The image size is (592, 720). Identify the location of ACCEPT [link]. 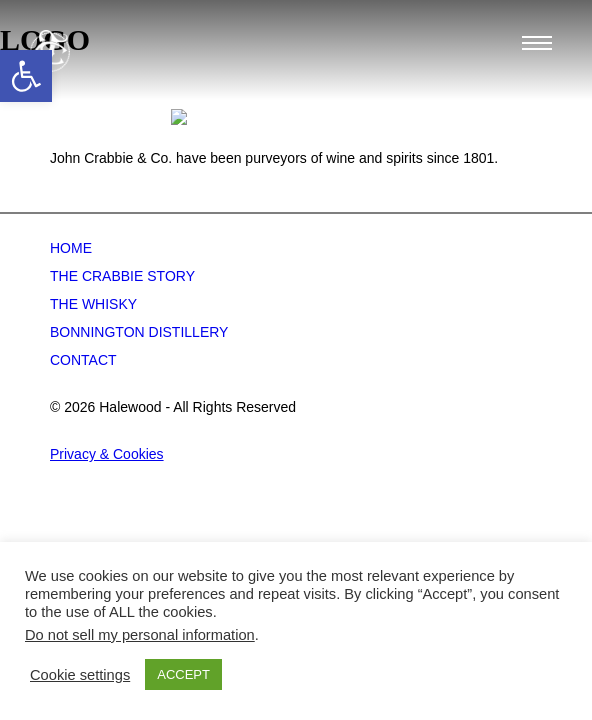
(183, 674).